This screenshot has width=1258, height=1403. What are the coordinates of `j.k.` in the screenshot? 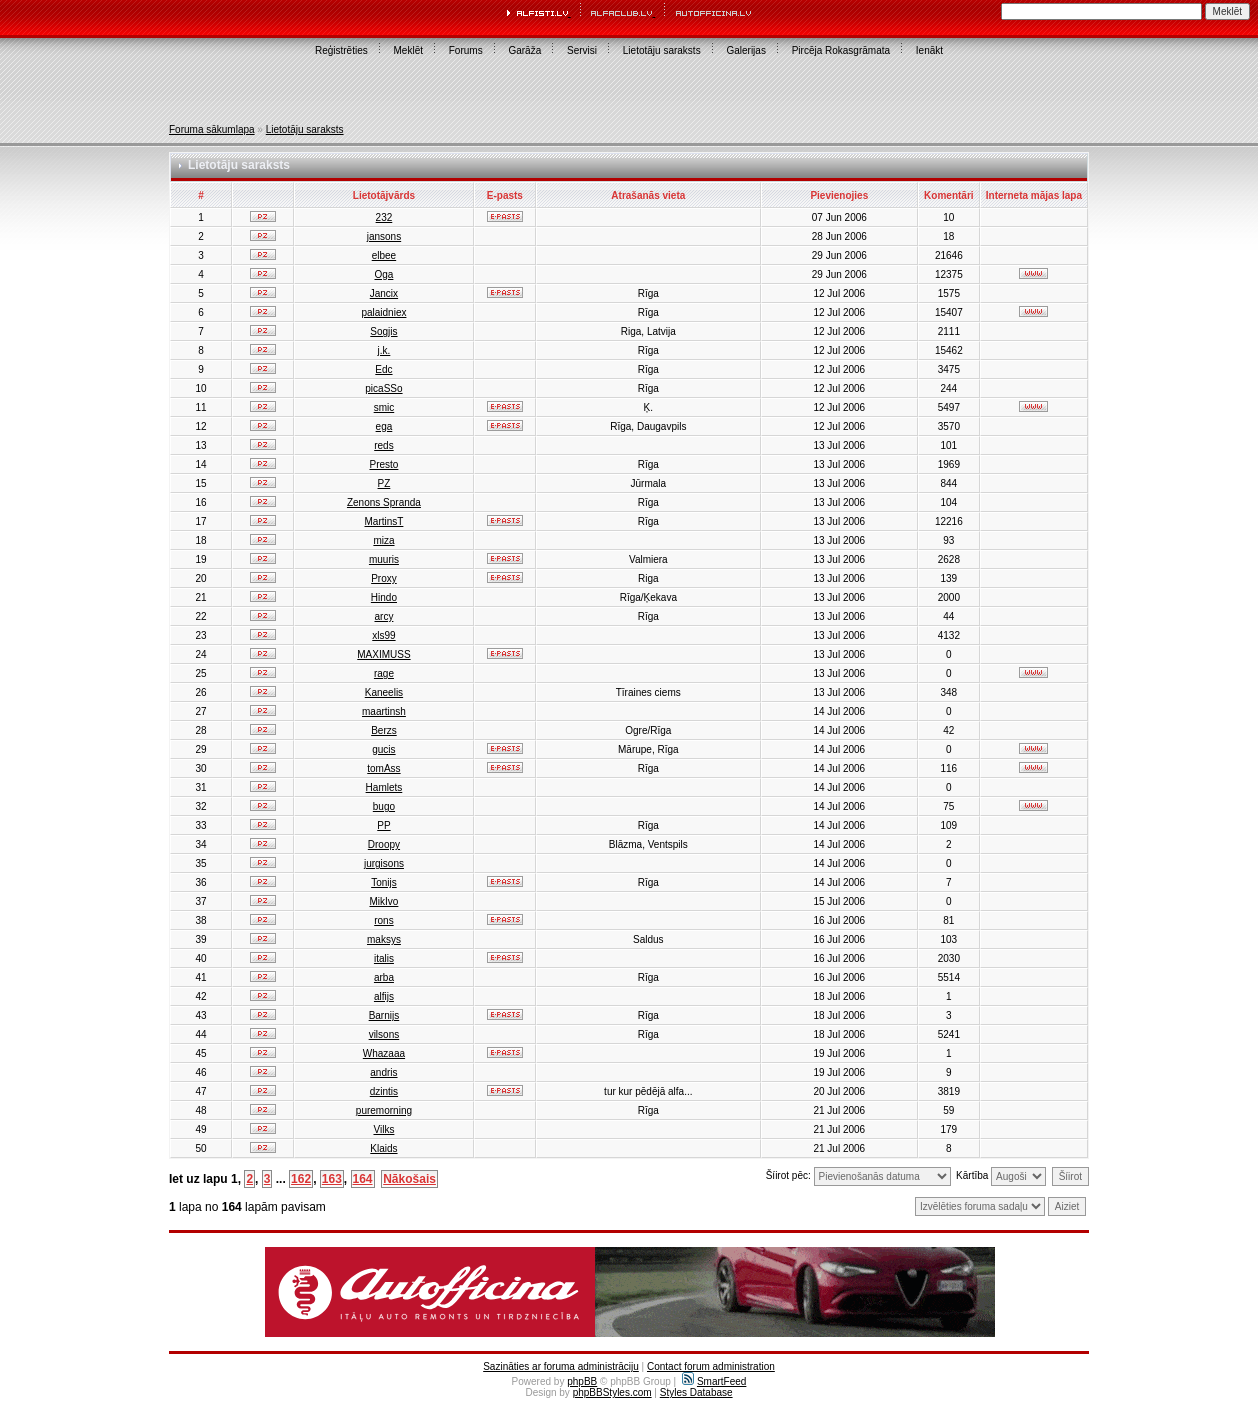 It's located at (384, 350).